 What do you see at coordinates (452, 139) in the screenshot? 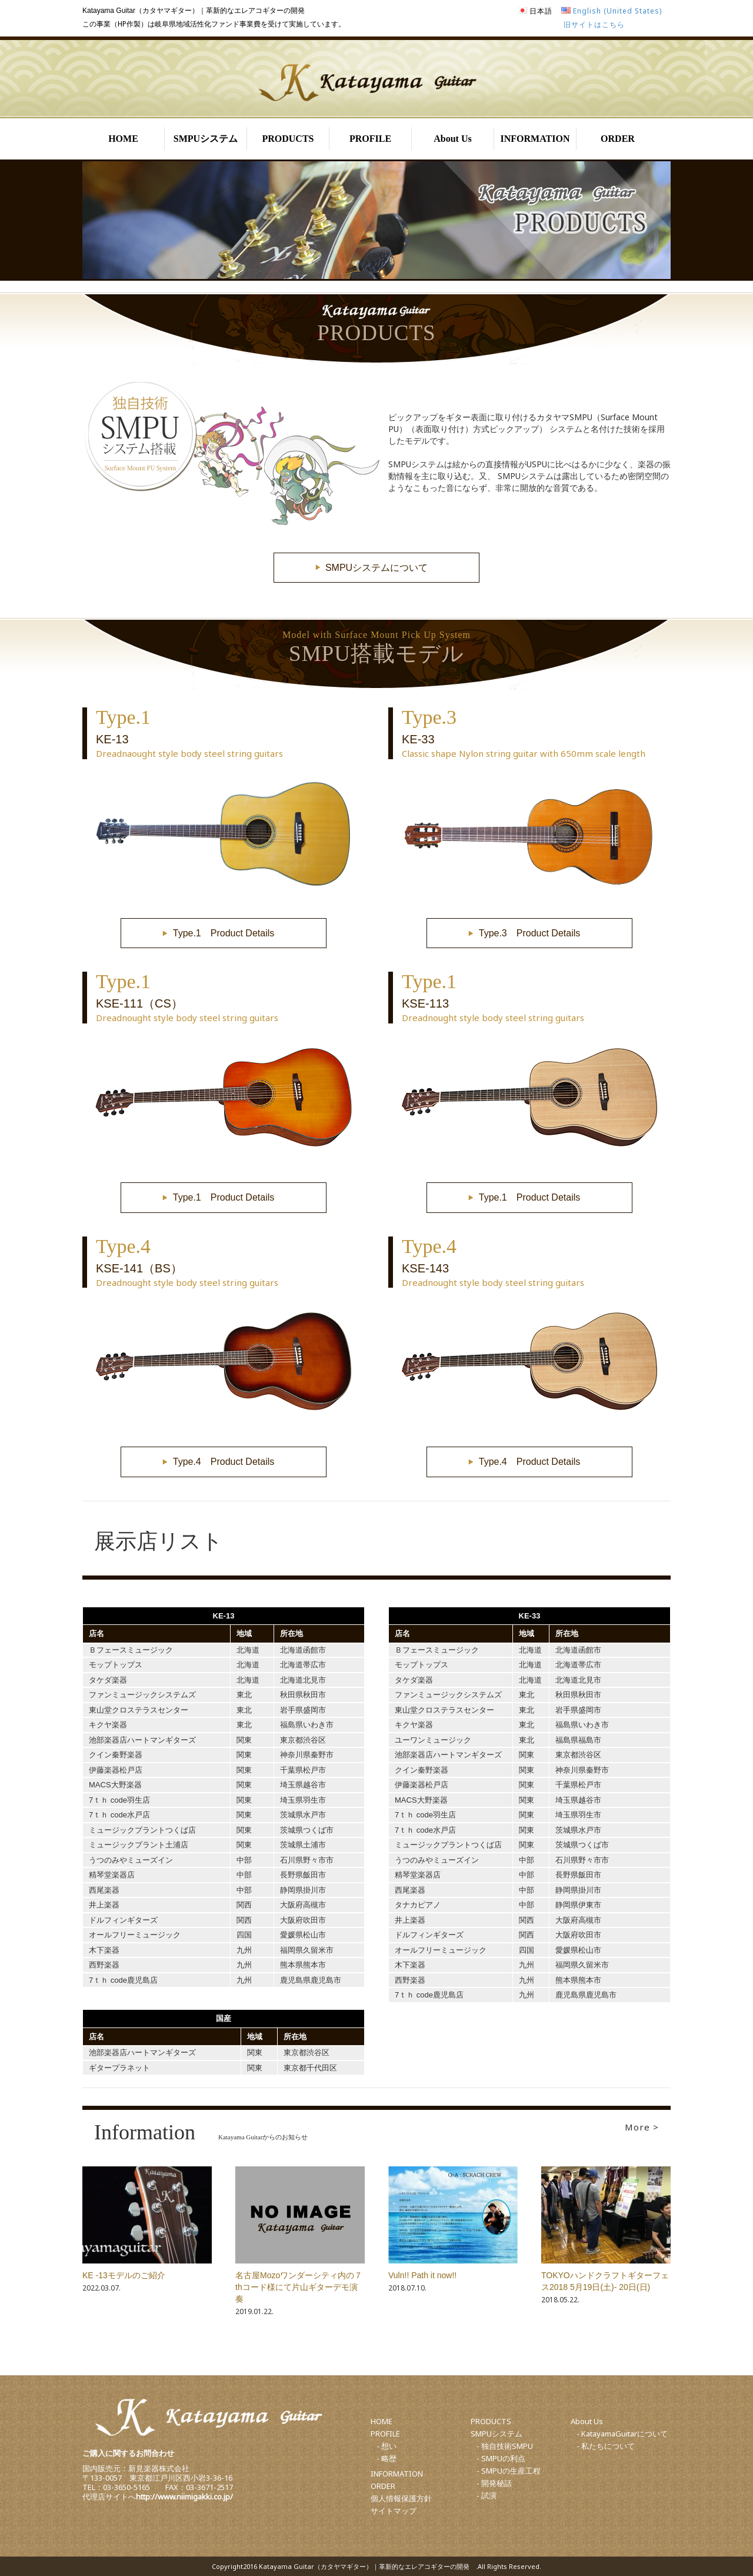
I see `About Us` at bounding box center [452, 139].